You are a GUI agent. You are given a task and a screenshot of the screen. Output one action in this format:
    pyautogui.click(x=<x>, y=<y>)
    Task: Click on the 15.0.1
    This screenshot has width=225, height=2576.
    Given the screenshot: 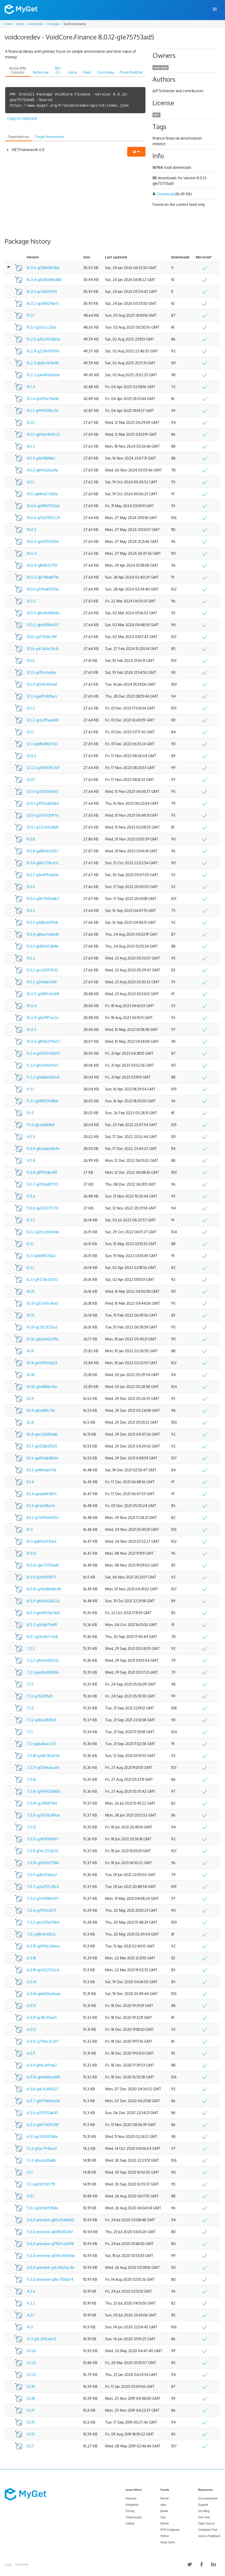 What is the action you would take?
    pyautogui.click(x=31, y=422)
    